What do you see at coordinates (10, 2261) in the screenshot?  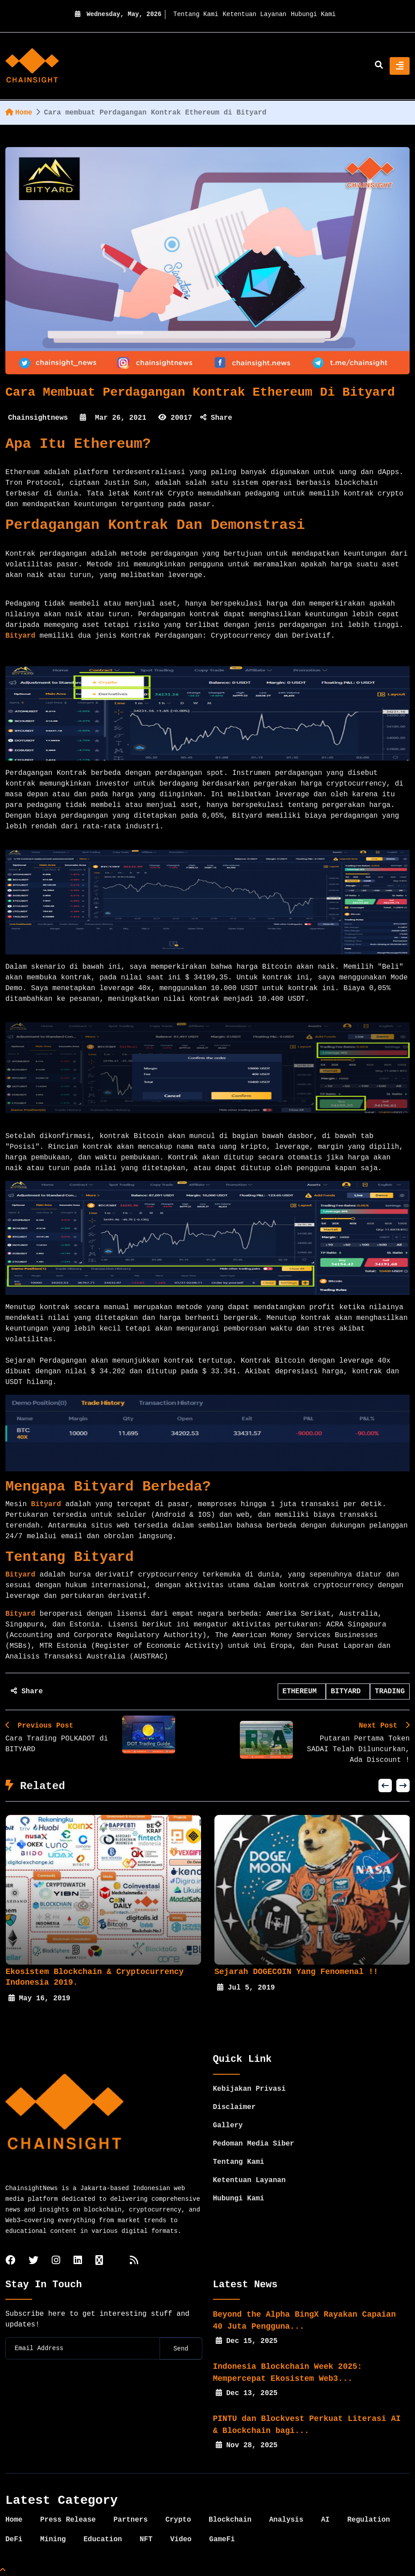 I see `[facebook]` at bounding box center [10, 2261].